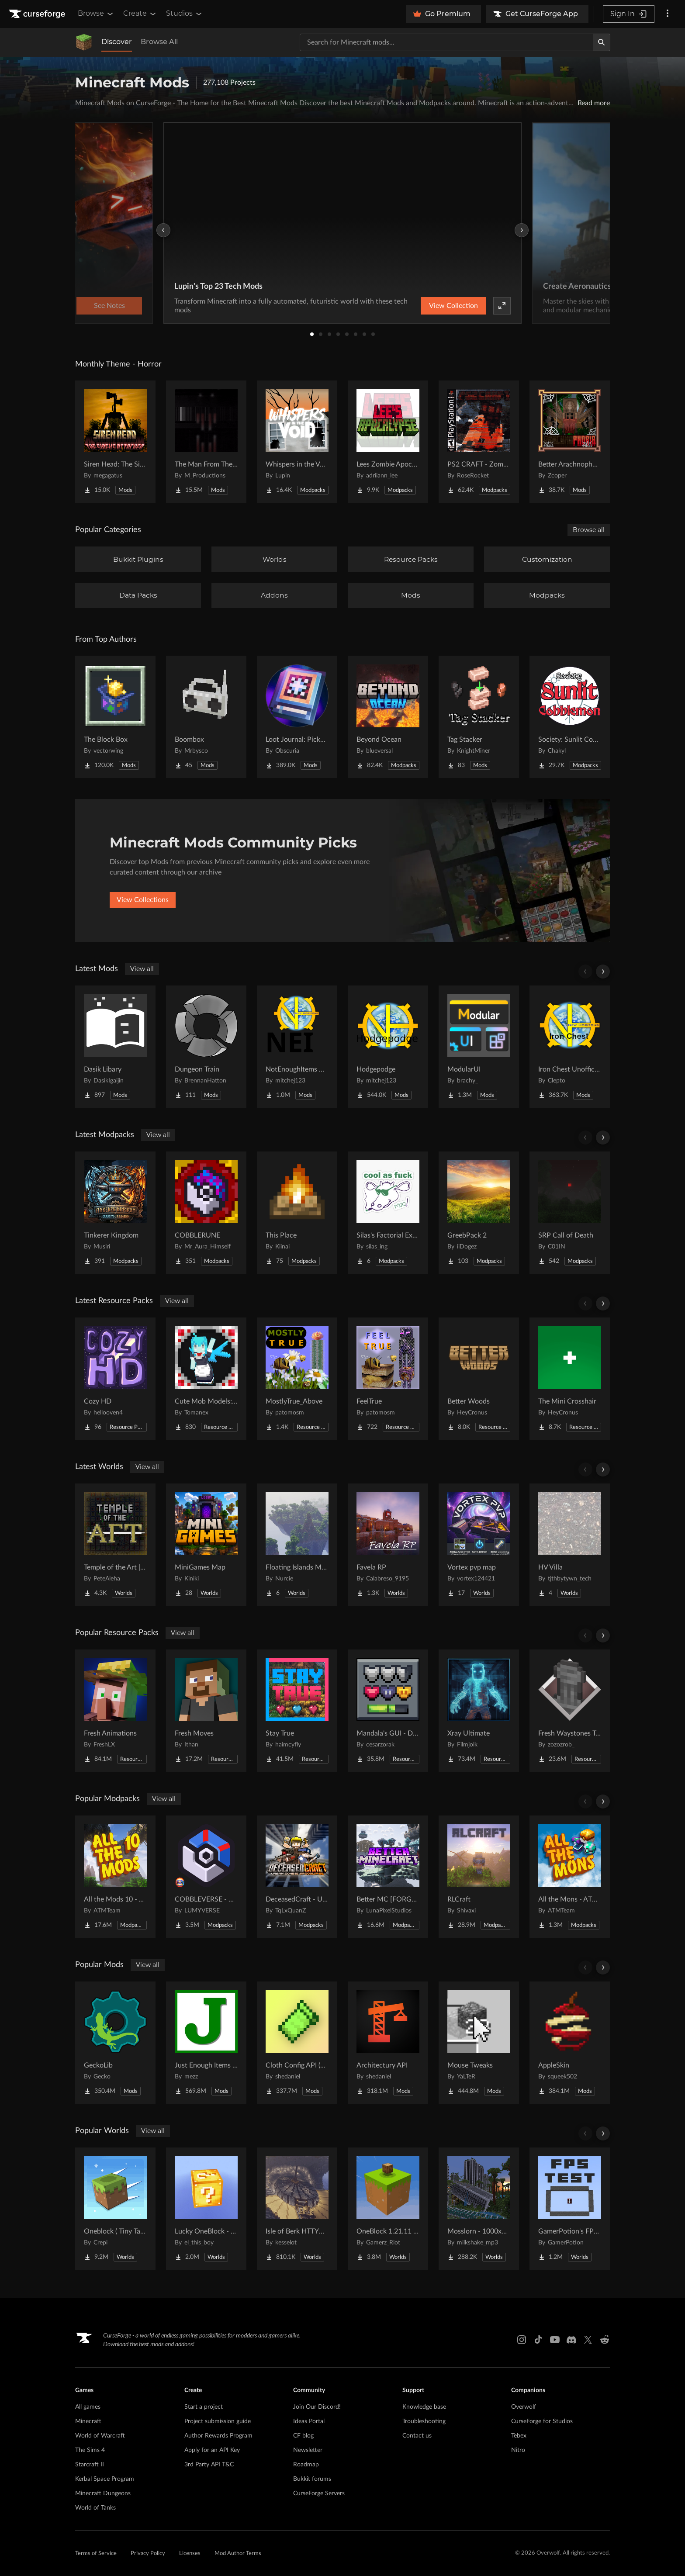  I want to click on [Go to PS2 CRAFT - Zombie Survival Horror Edition Project Page], so click(479, 441).